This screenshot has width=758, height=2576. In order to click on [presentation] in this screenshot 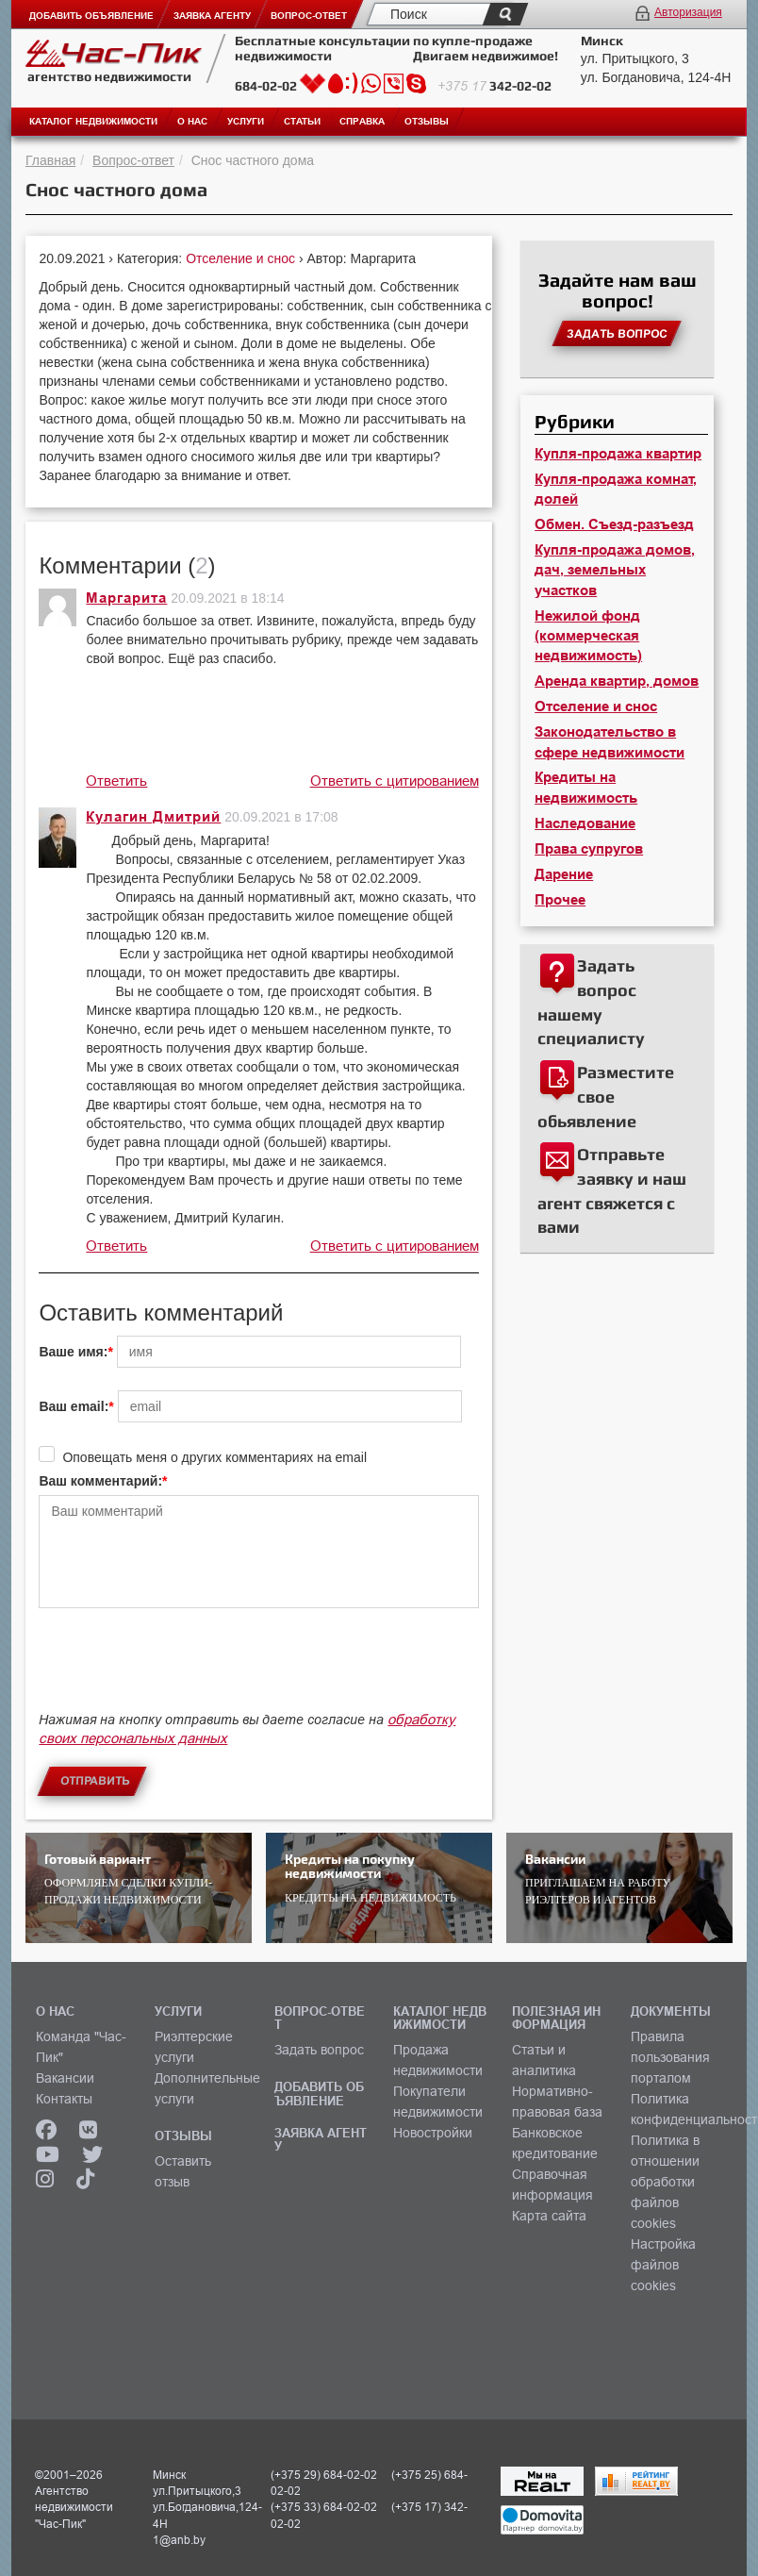, I will do `click(182, 1668)`.